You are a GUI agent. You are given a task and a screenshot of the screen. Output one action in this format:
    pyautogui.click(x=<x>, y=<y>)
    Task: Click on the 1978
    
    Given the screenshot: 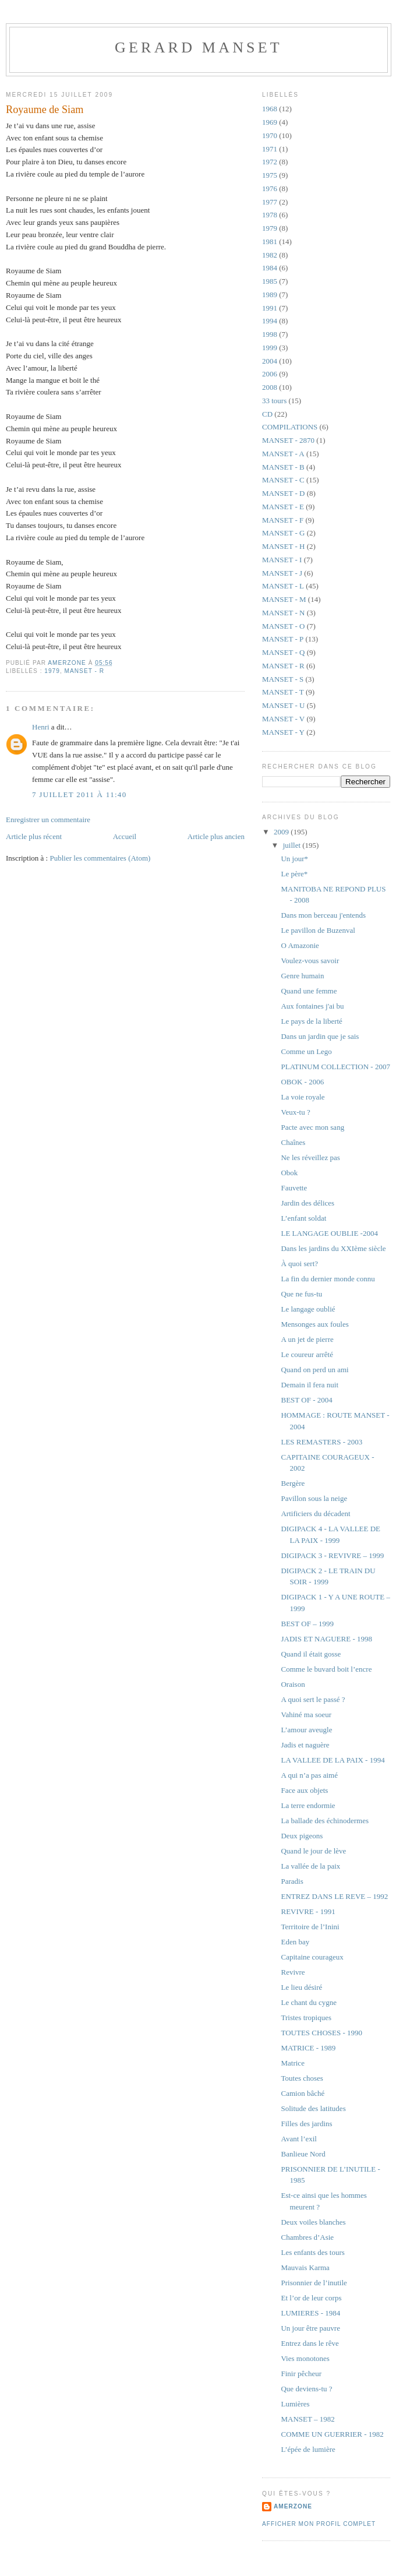 What is the action you would take?
    pyautogui.click(x=269, y=214)
    